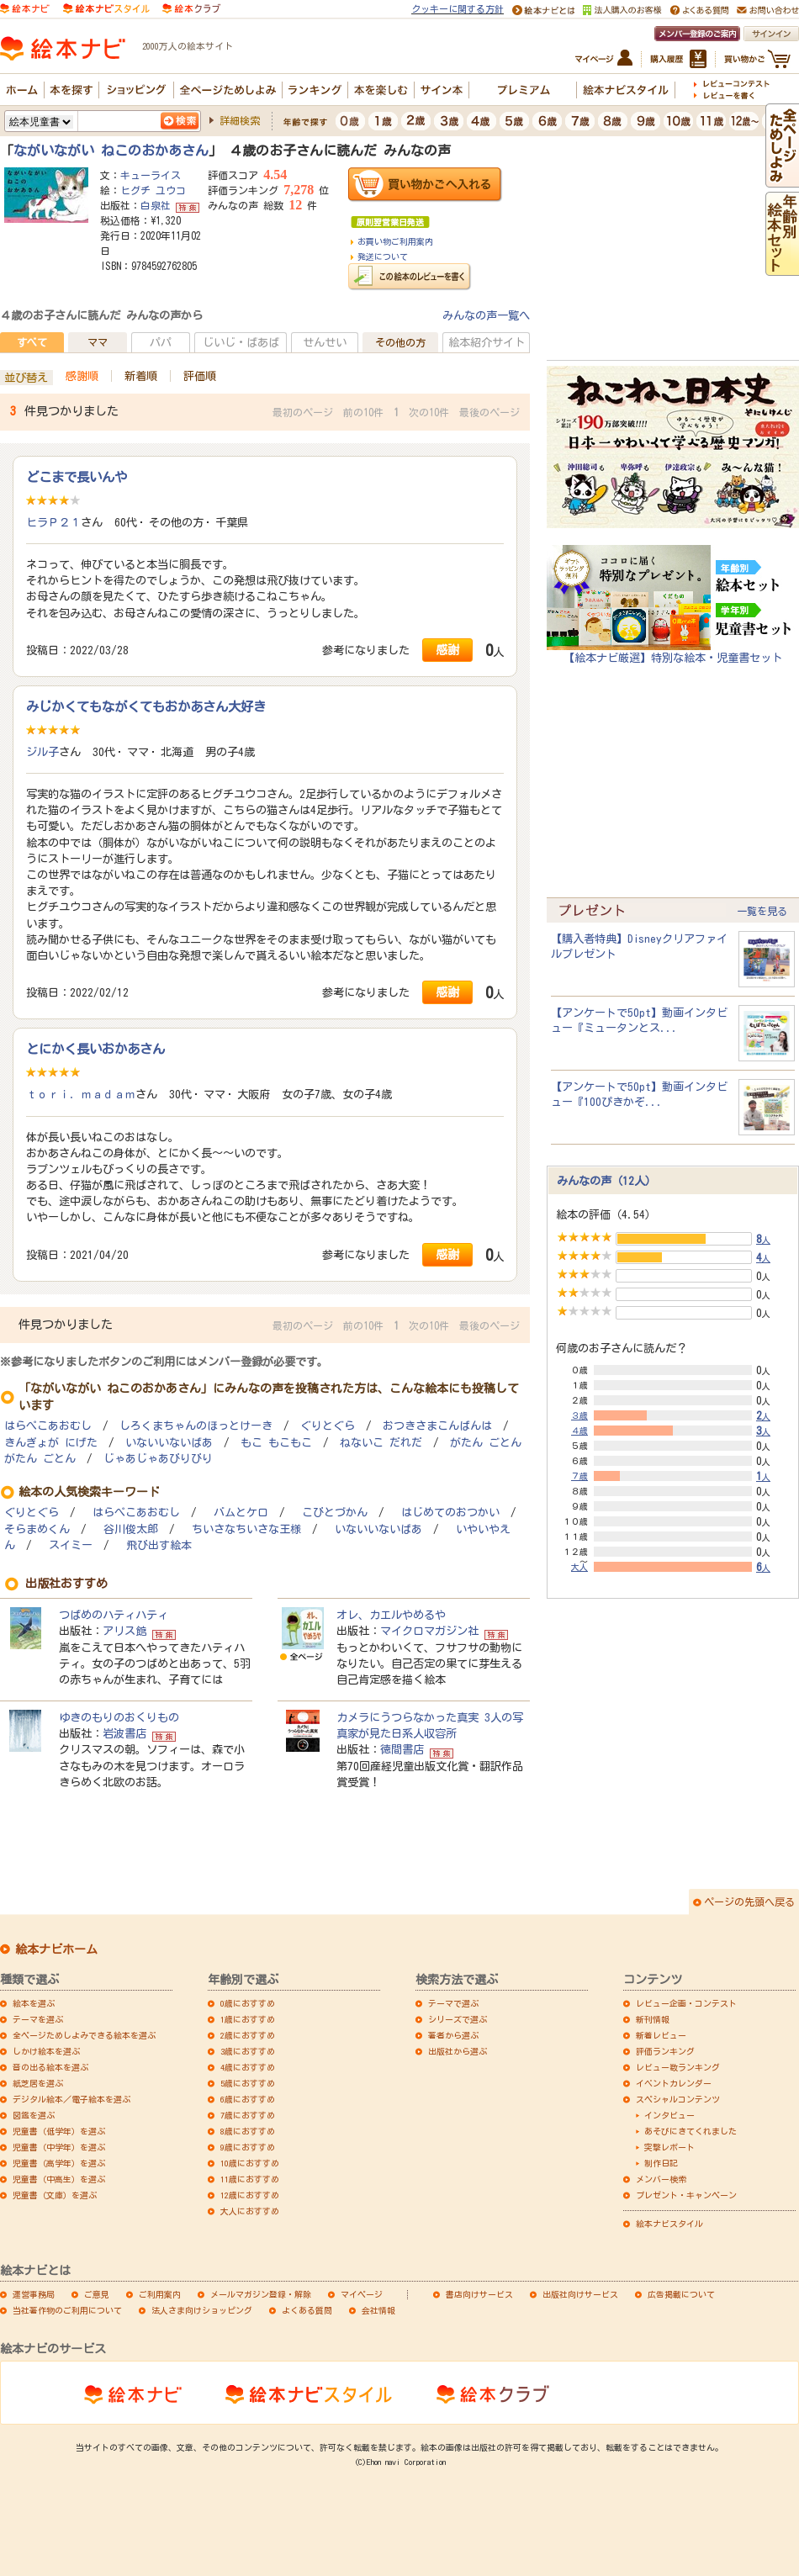  What do you see at coordinates (661, 2163) in the screenshot?
I see `制作日記` at bounding box center [661, 2163].